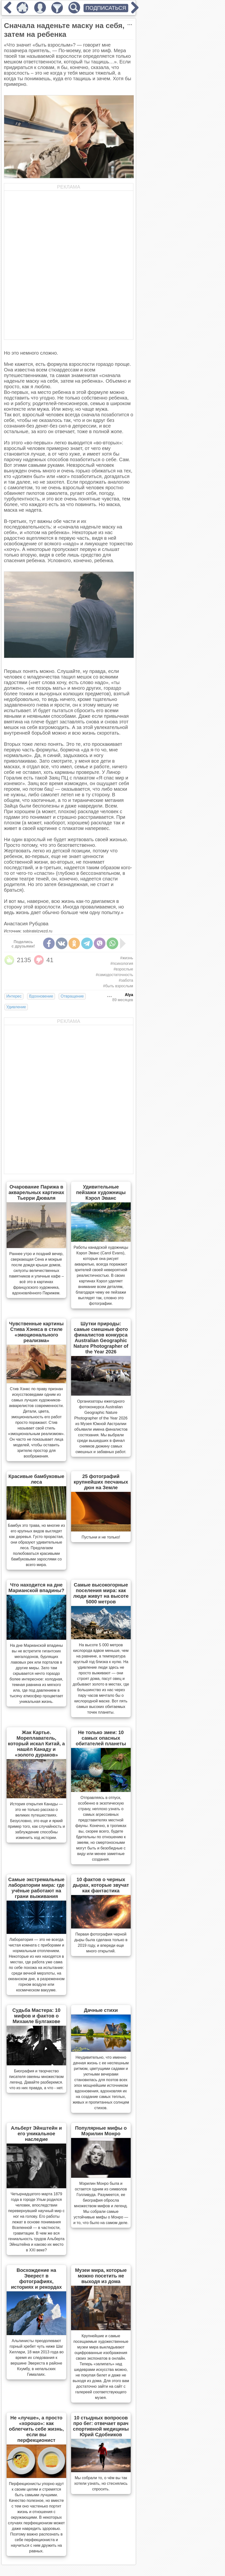  I want to click on #забота, so click(126, 980).